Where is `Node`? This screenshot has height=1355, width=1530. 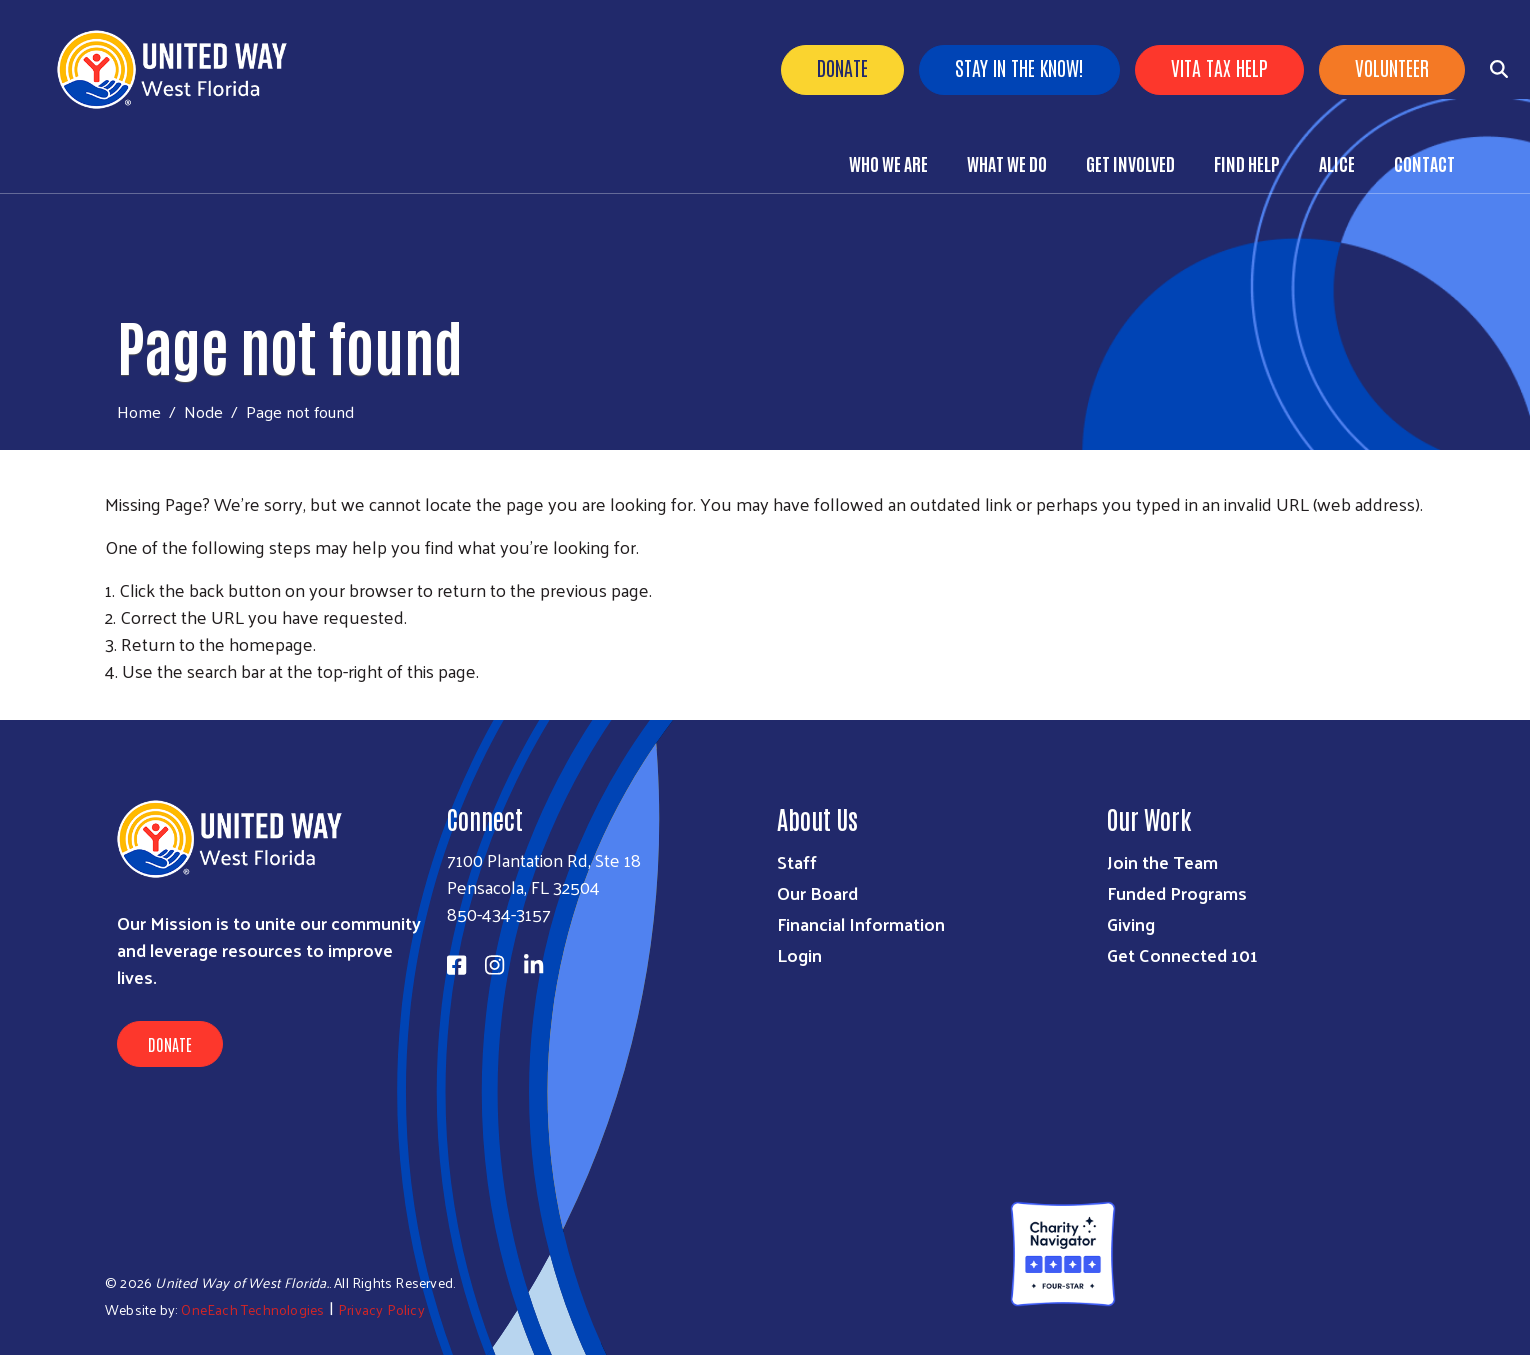 Node is located at coordinates (203, 411).